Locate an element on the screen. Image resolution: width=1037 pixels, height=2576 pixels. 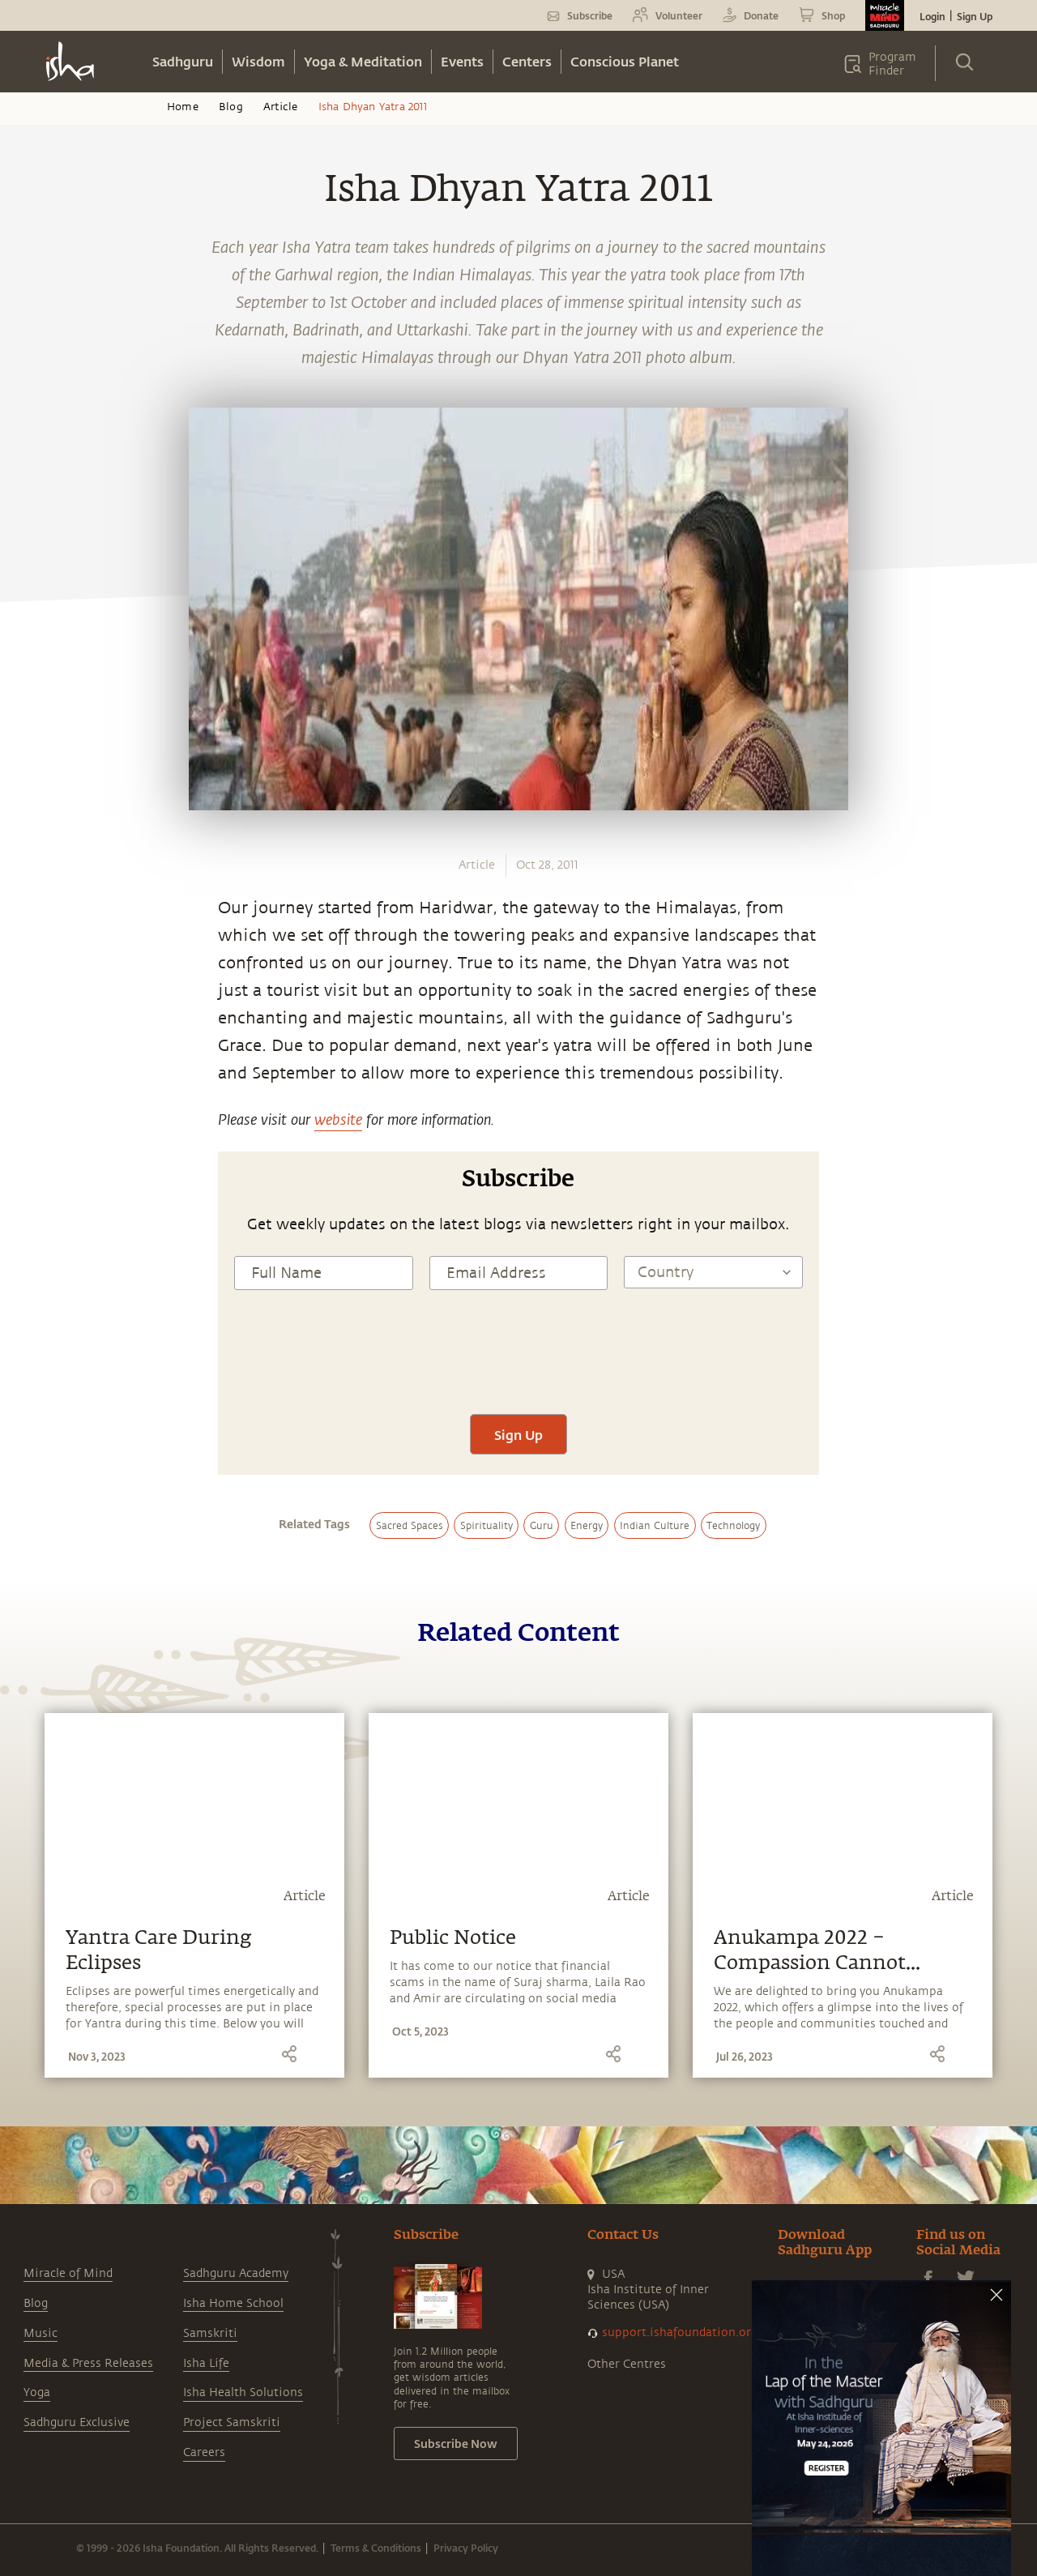
Music is located at coordinates (40, 2333).